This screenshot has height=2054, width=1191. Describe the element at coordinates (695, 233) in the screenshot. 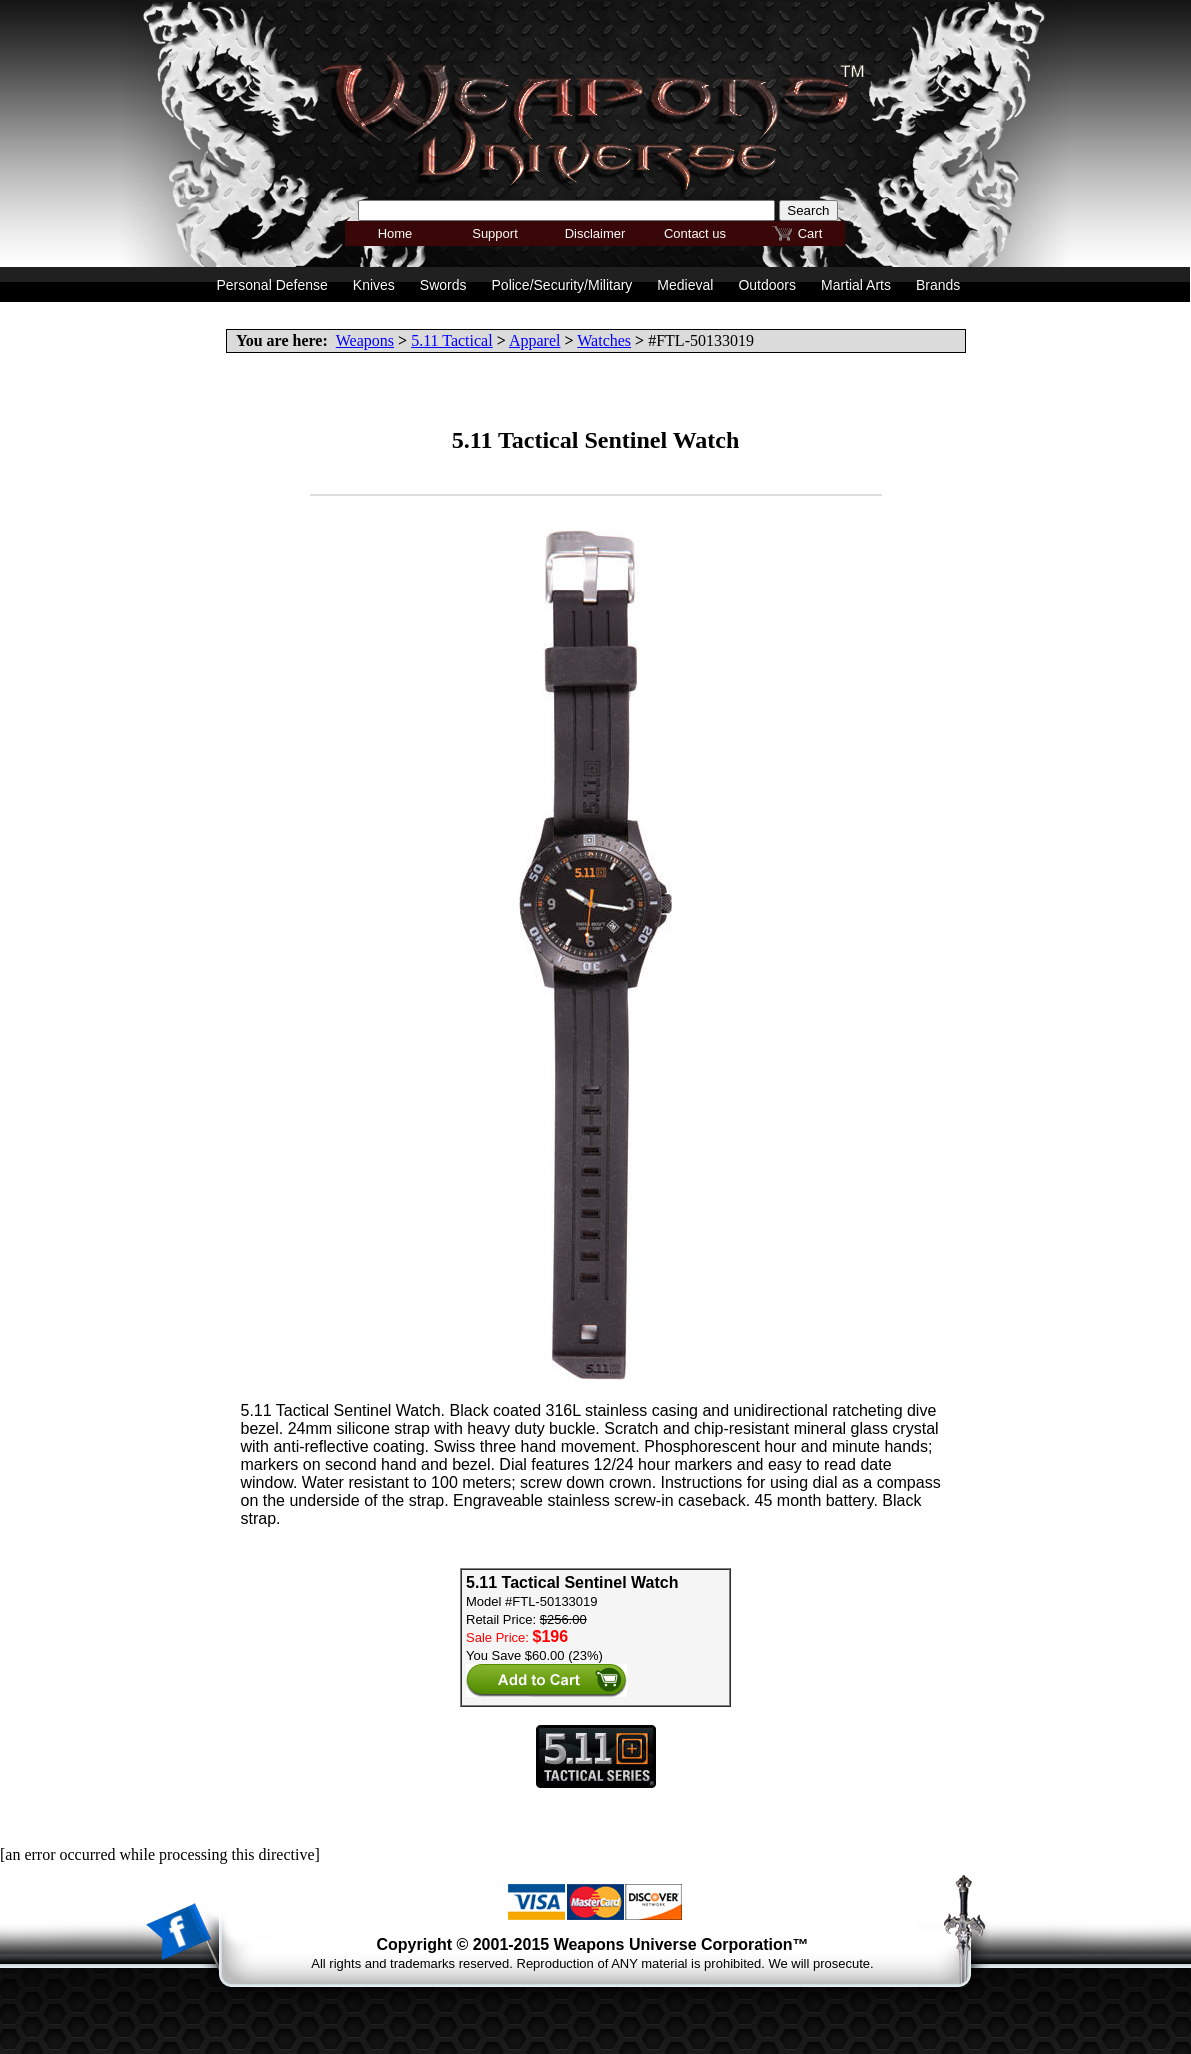

I see `Contact us` at that location.